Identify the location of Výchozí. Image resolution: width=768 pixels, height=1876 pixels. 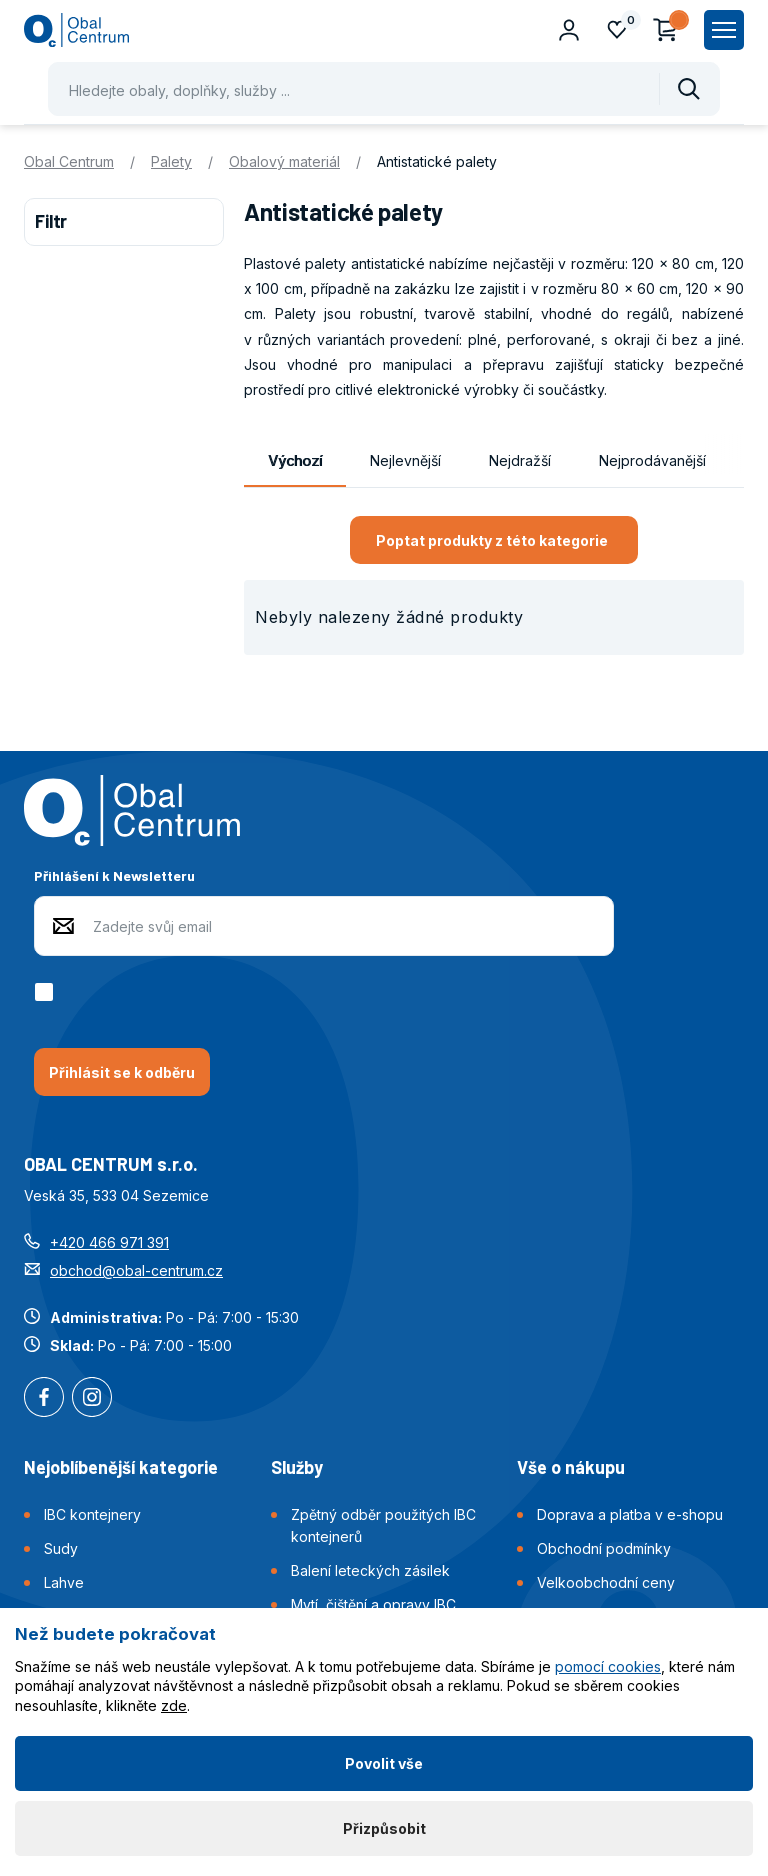
(295, 460).